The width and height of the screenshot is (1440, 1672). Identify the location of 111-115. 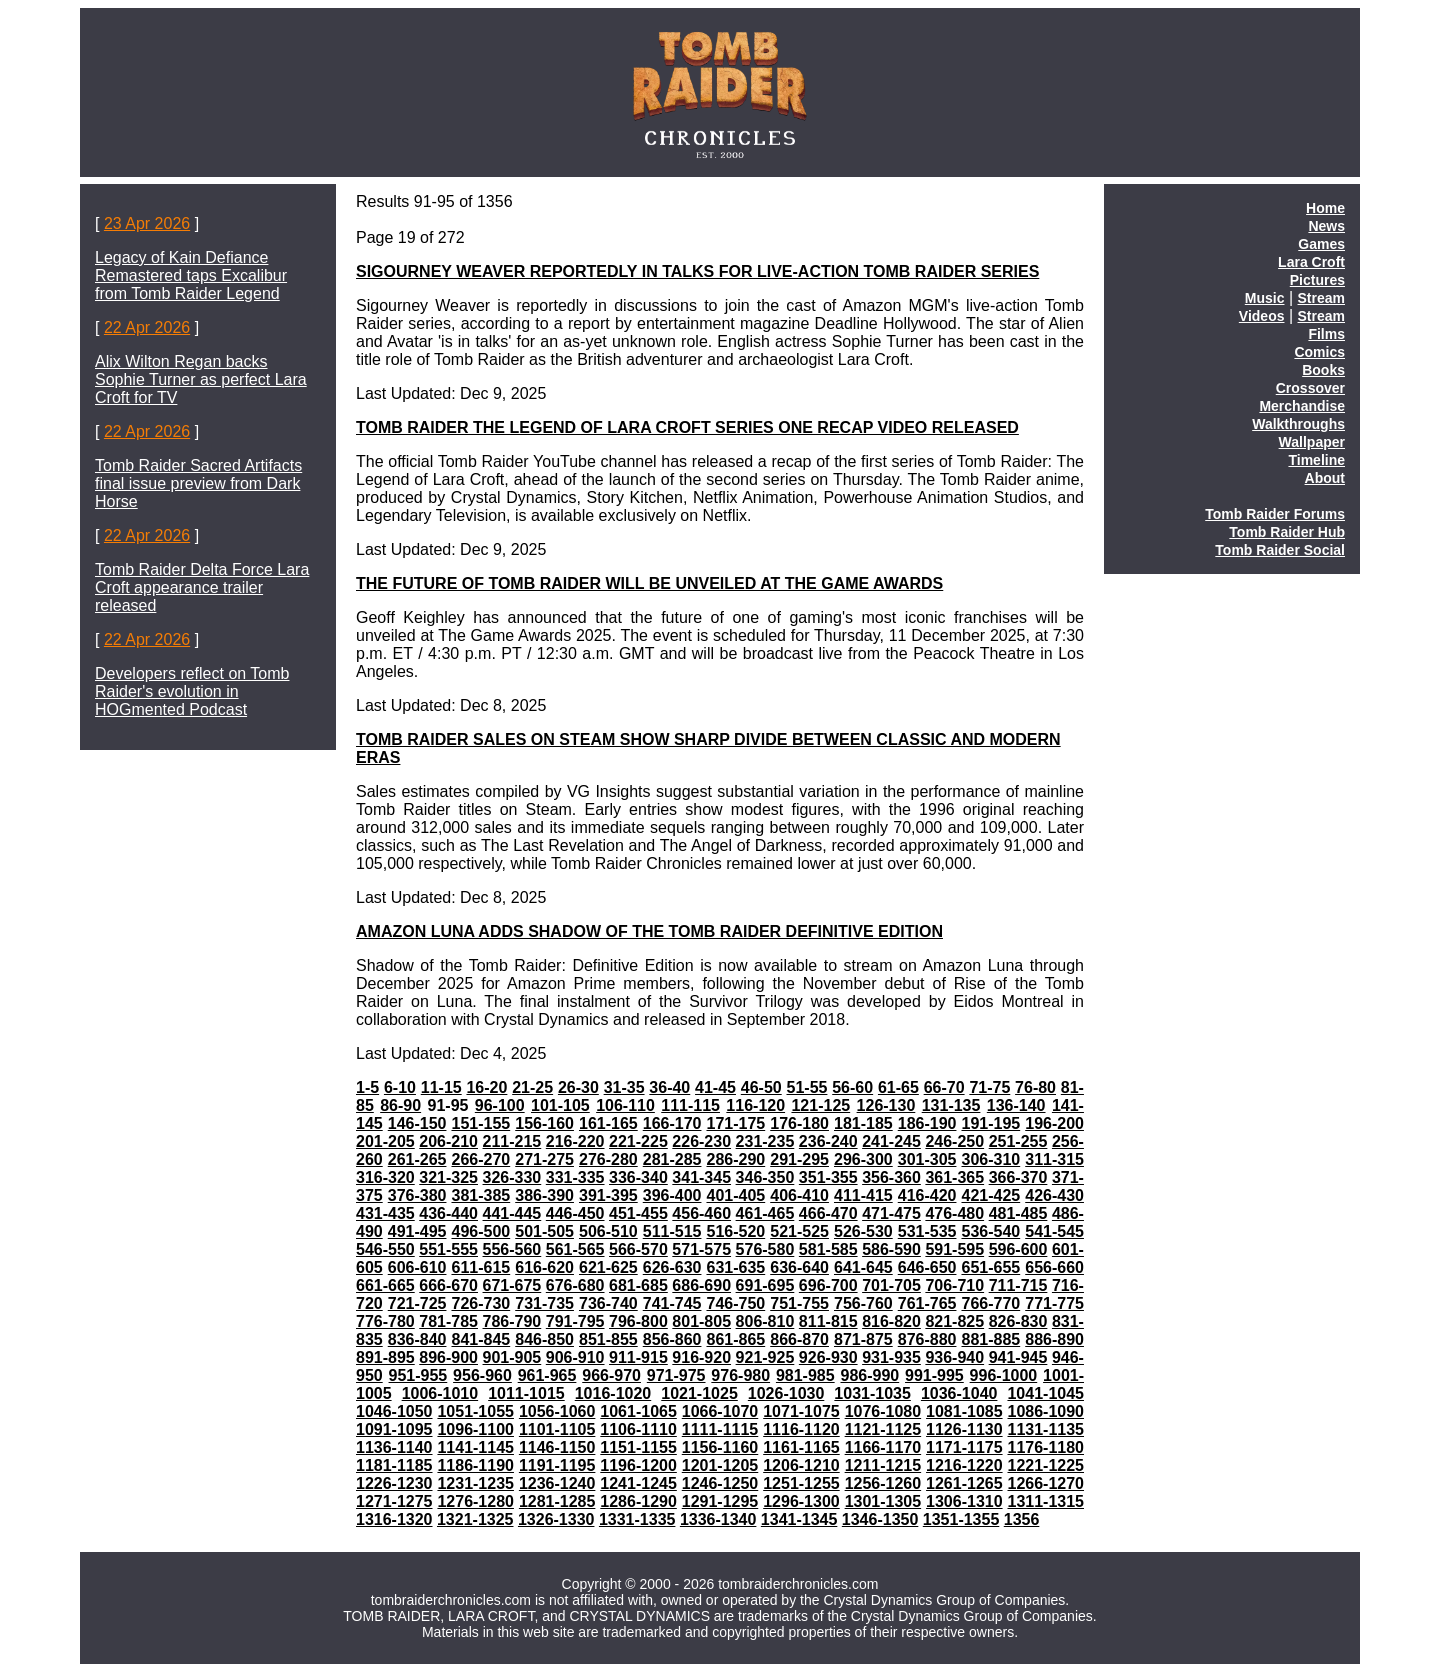
(690, 1105).